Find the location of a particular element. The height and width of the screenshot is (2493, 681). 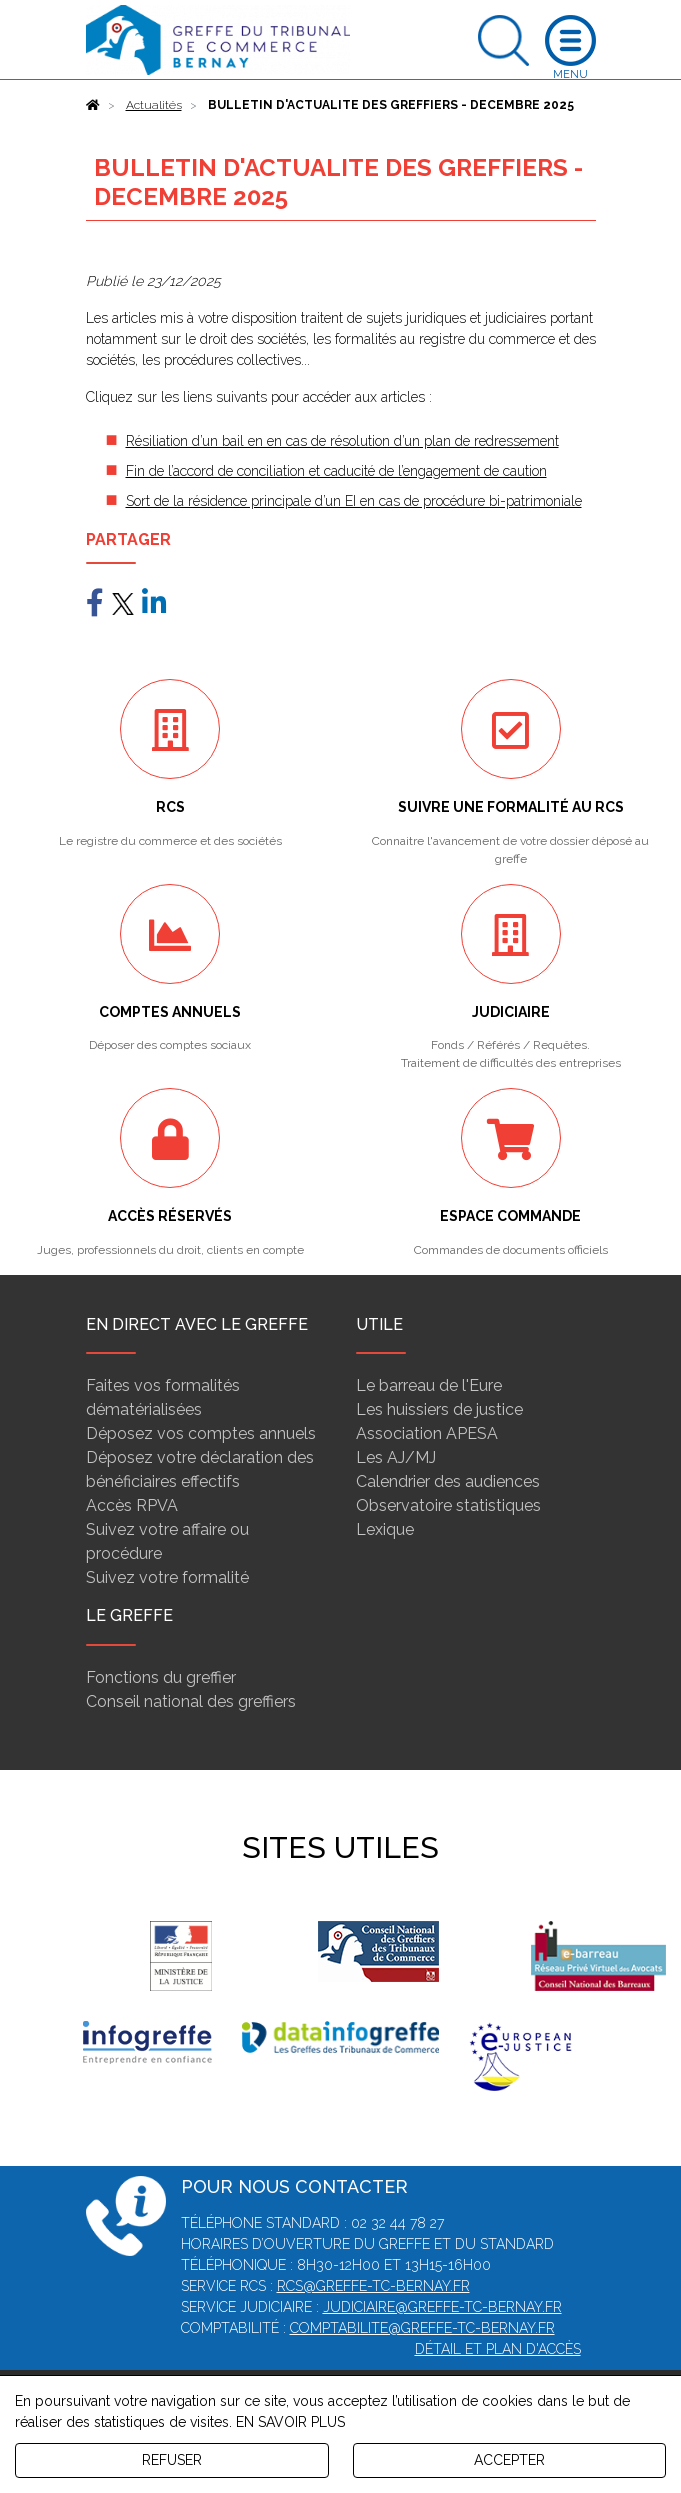

Résiliation d’un bail en en cas de résolution d’un plan de redressement is located at coordinates (342, 441).